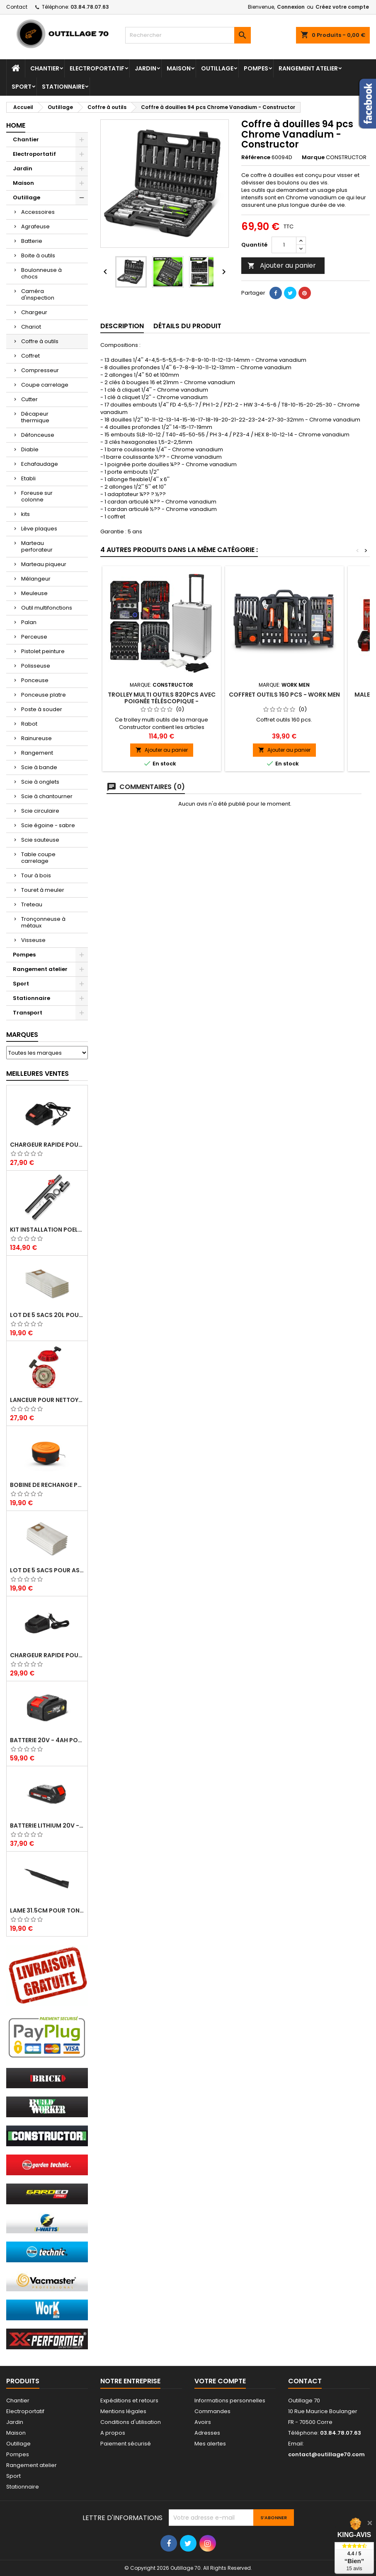 This screenshot has height=2576, width=376. I want to click on Chargeur rapide pour batterie 20V lithium - Elem Garden Technic, so click(47, 1655).